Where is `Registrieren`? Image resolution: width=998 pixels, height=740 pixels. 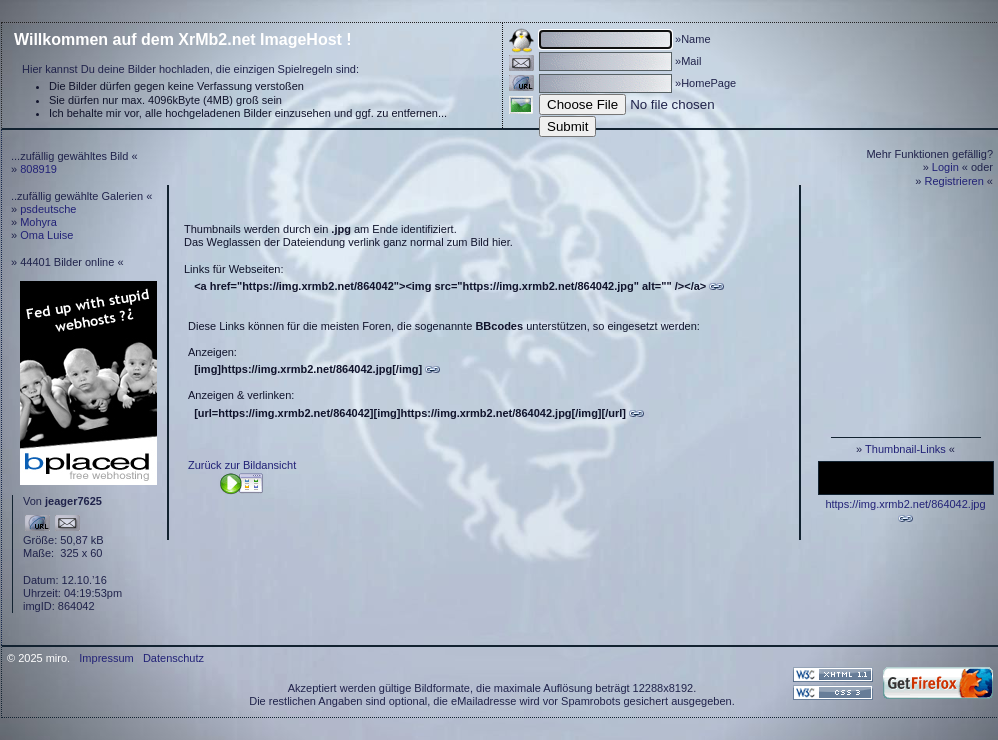 Registrieren is located at coordinates (954, 181).